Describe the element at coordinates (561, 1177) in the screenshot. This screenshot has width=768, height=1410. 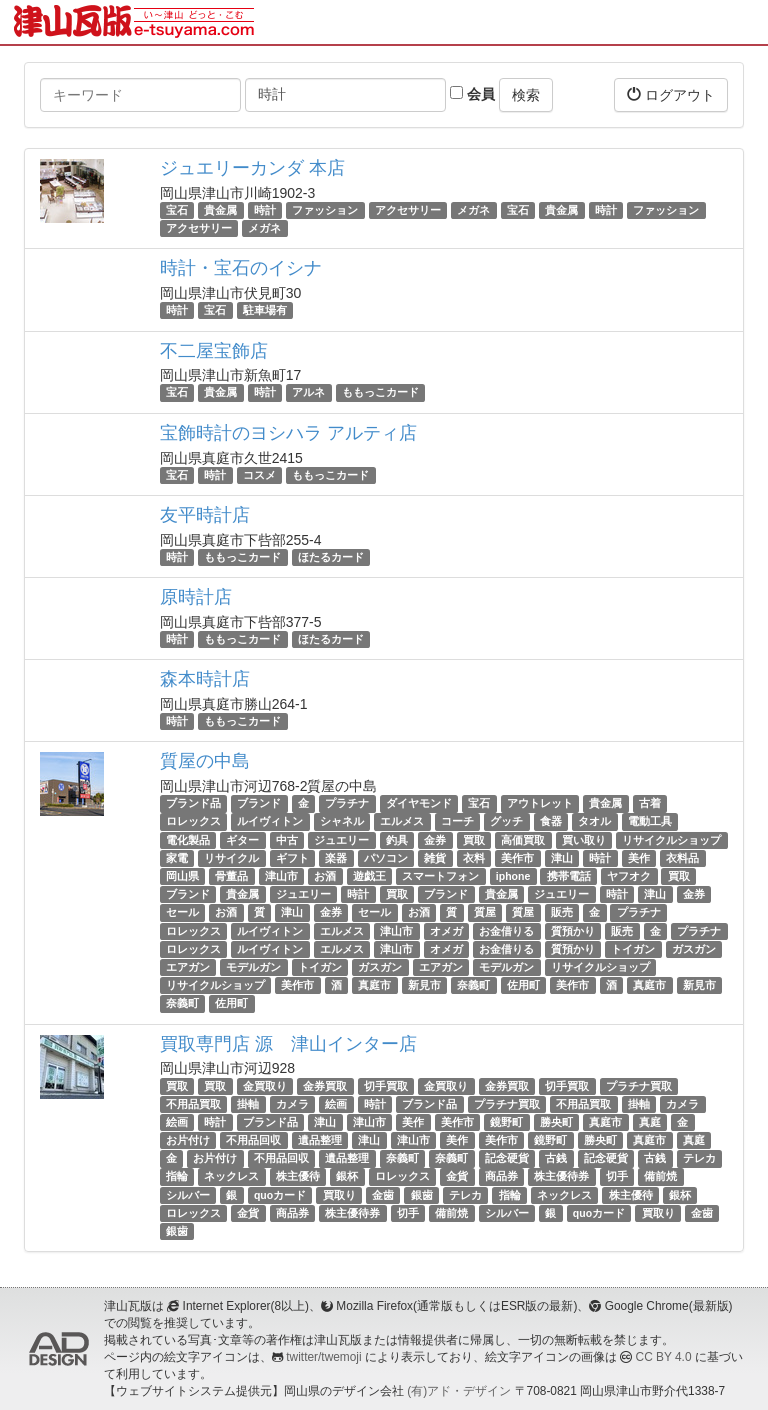
I see `株主優待券` at that location.